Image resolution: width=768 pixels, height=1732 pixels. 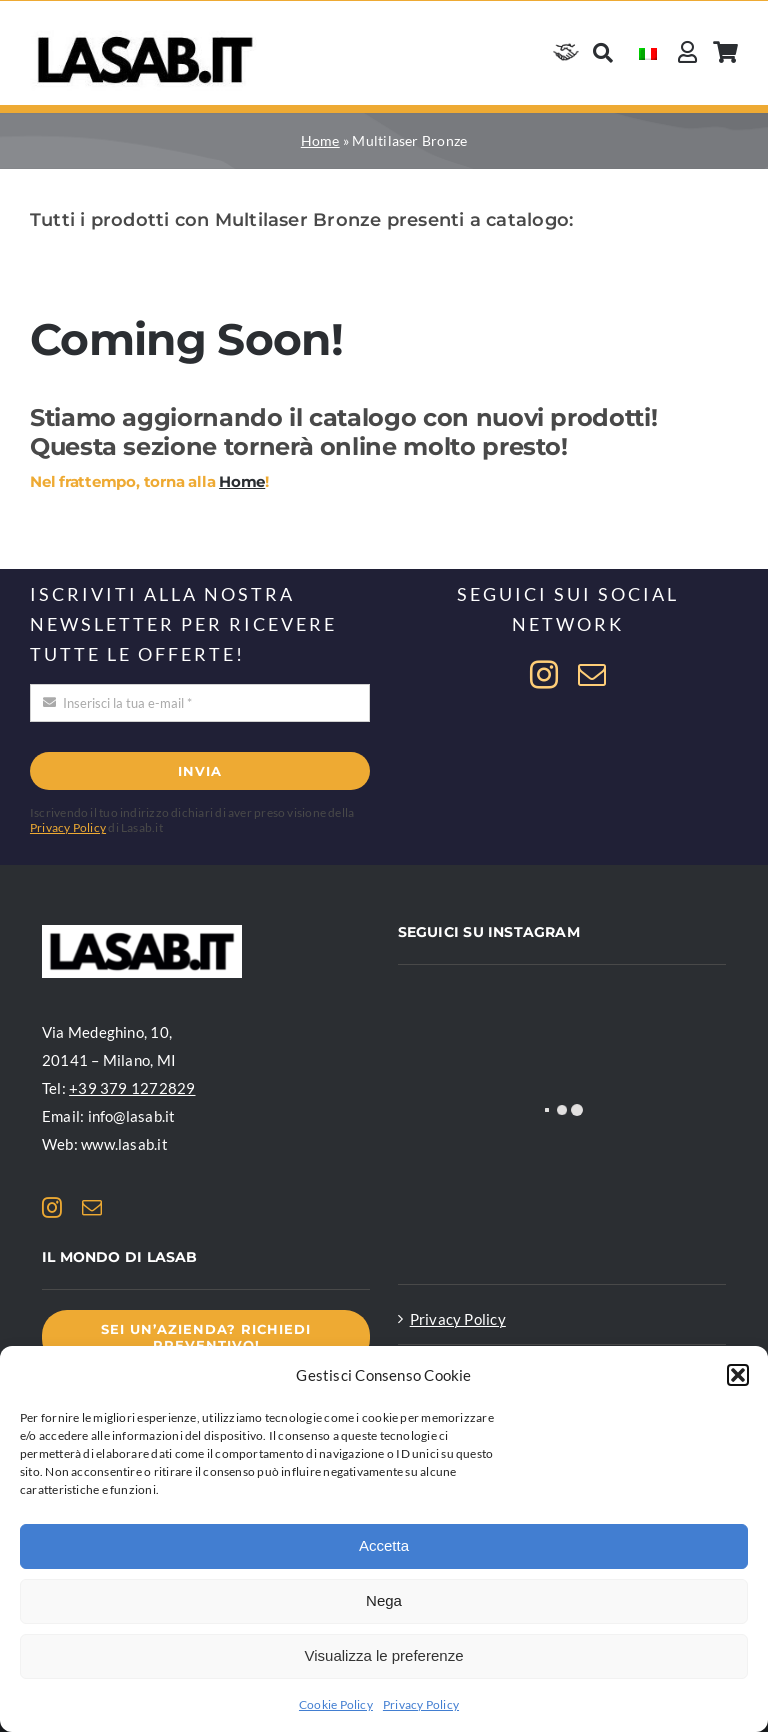 I want to click on Home, so click(x=320, y=140).